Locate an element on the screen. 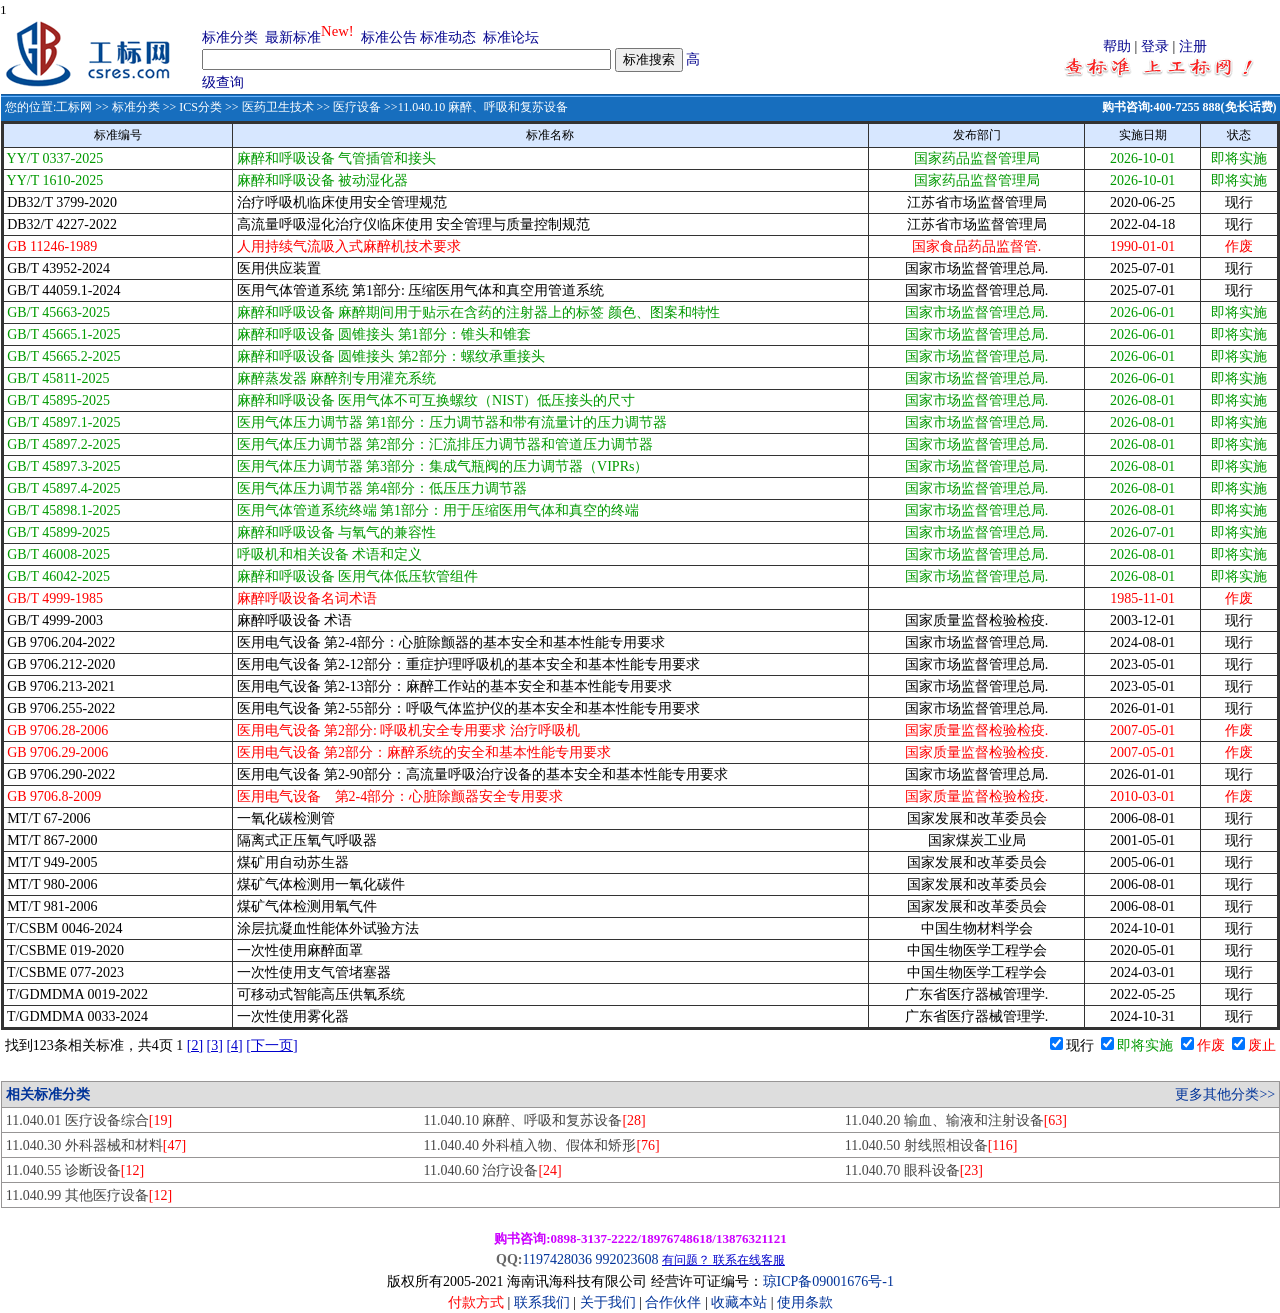 The height and width of the screenshot is (1313, 1280). 最新标准 is located at coordinates (293, 37).